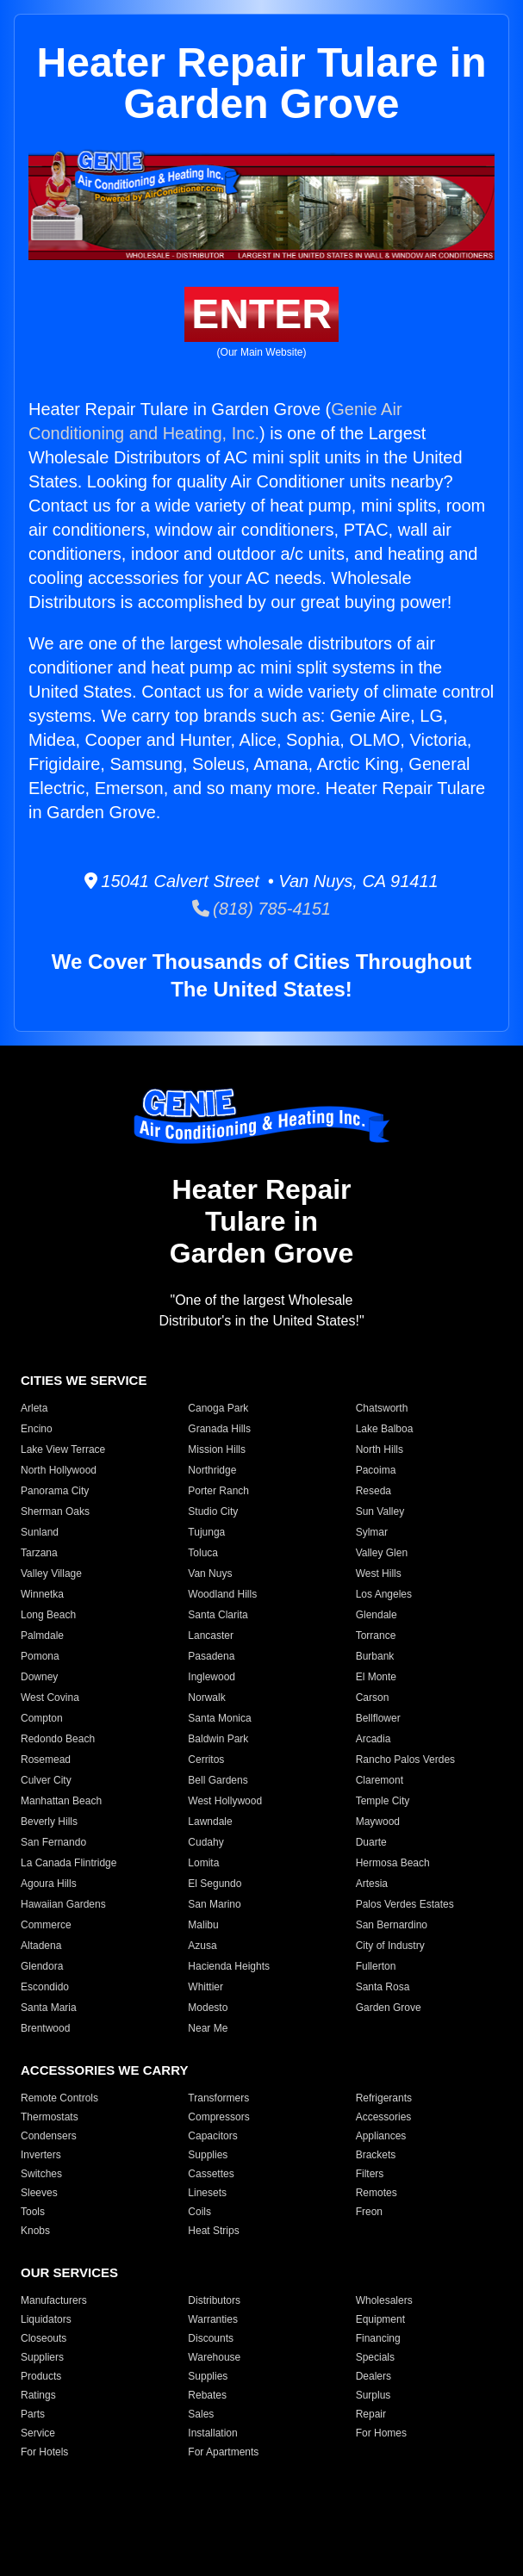  Describe the element at coordinates (384, 1594) in the screenshot. I see `Los Angeles` at that location.